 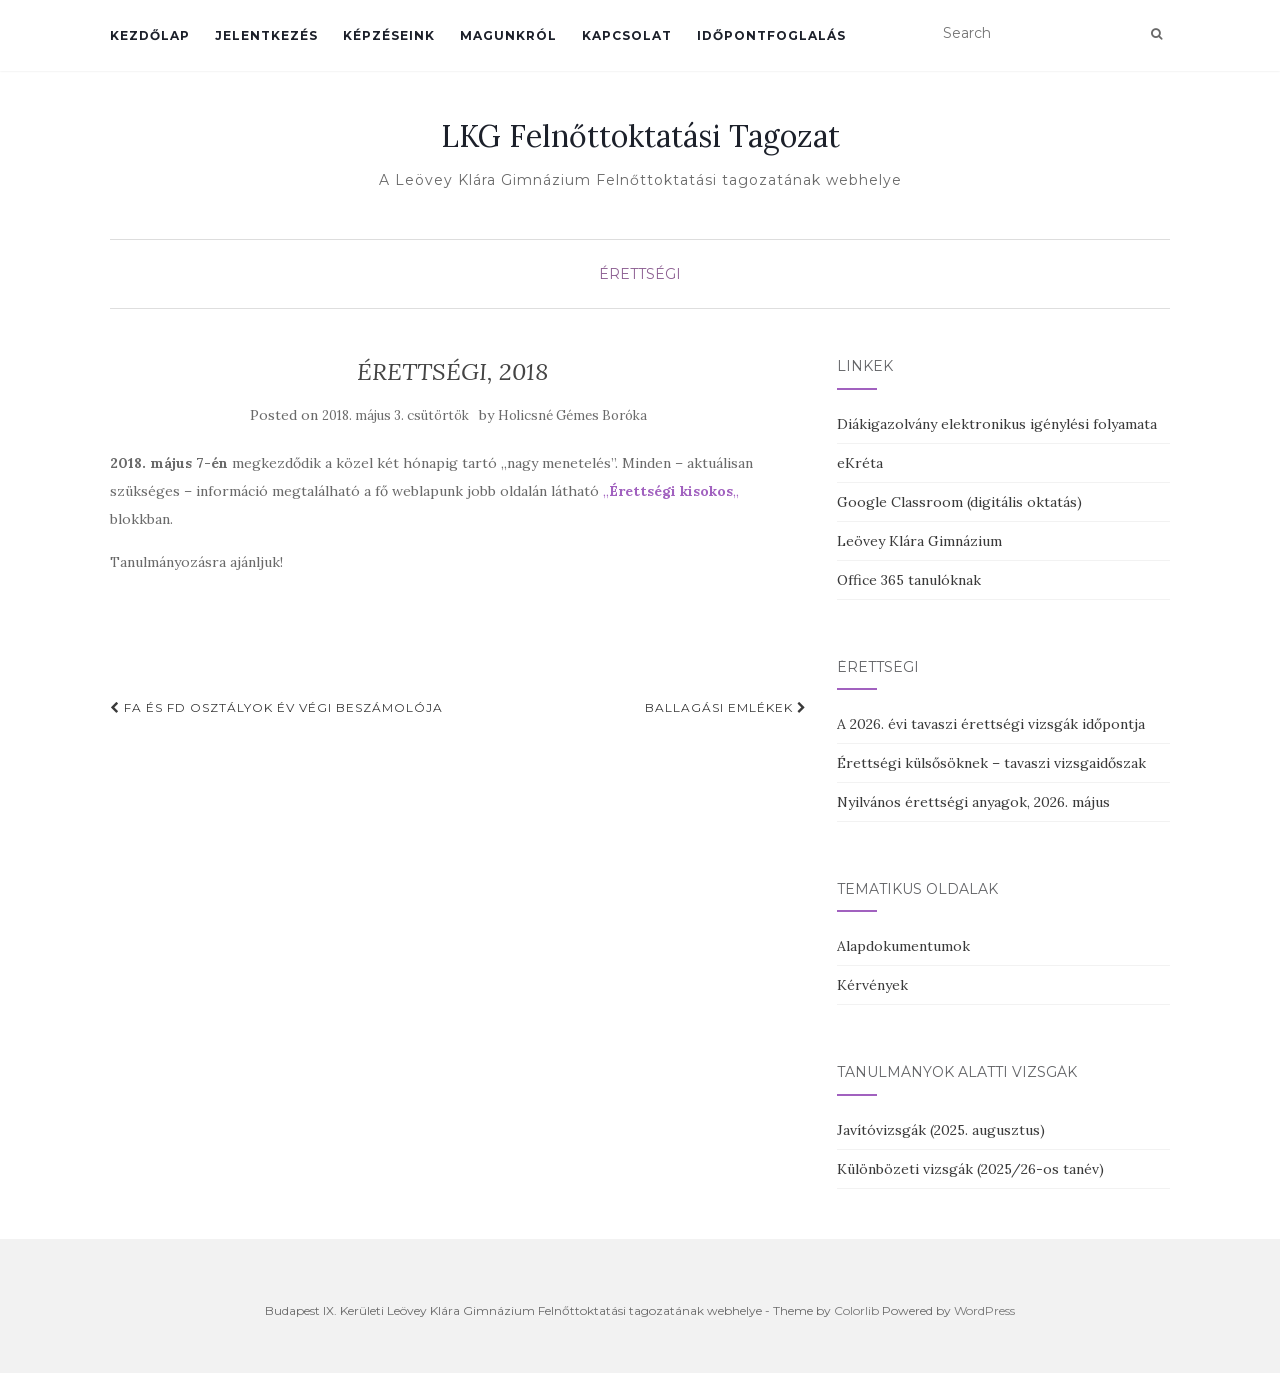 I want to click on Alapdokumentumok, so click(x=903, y=946).